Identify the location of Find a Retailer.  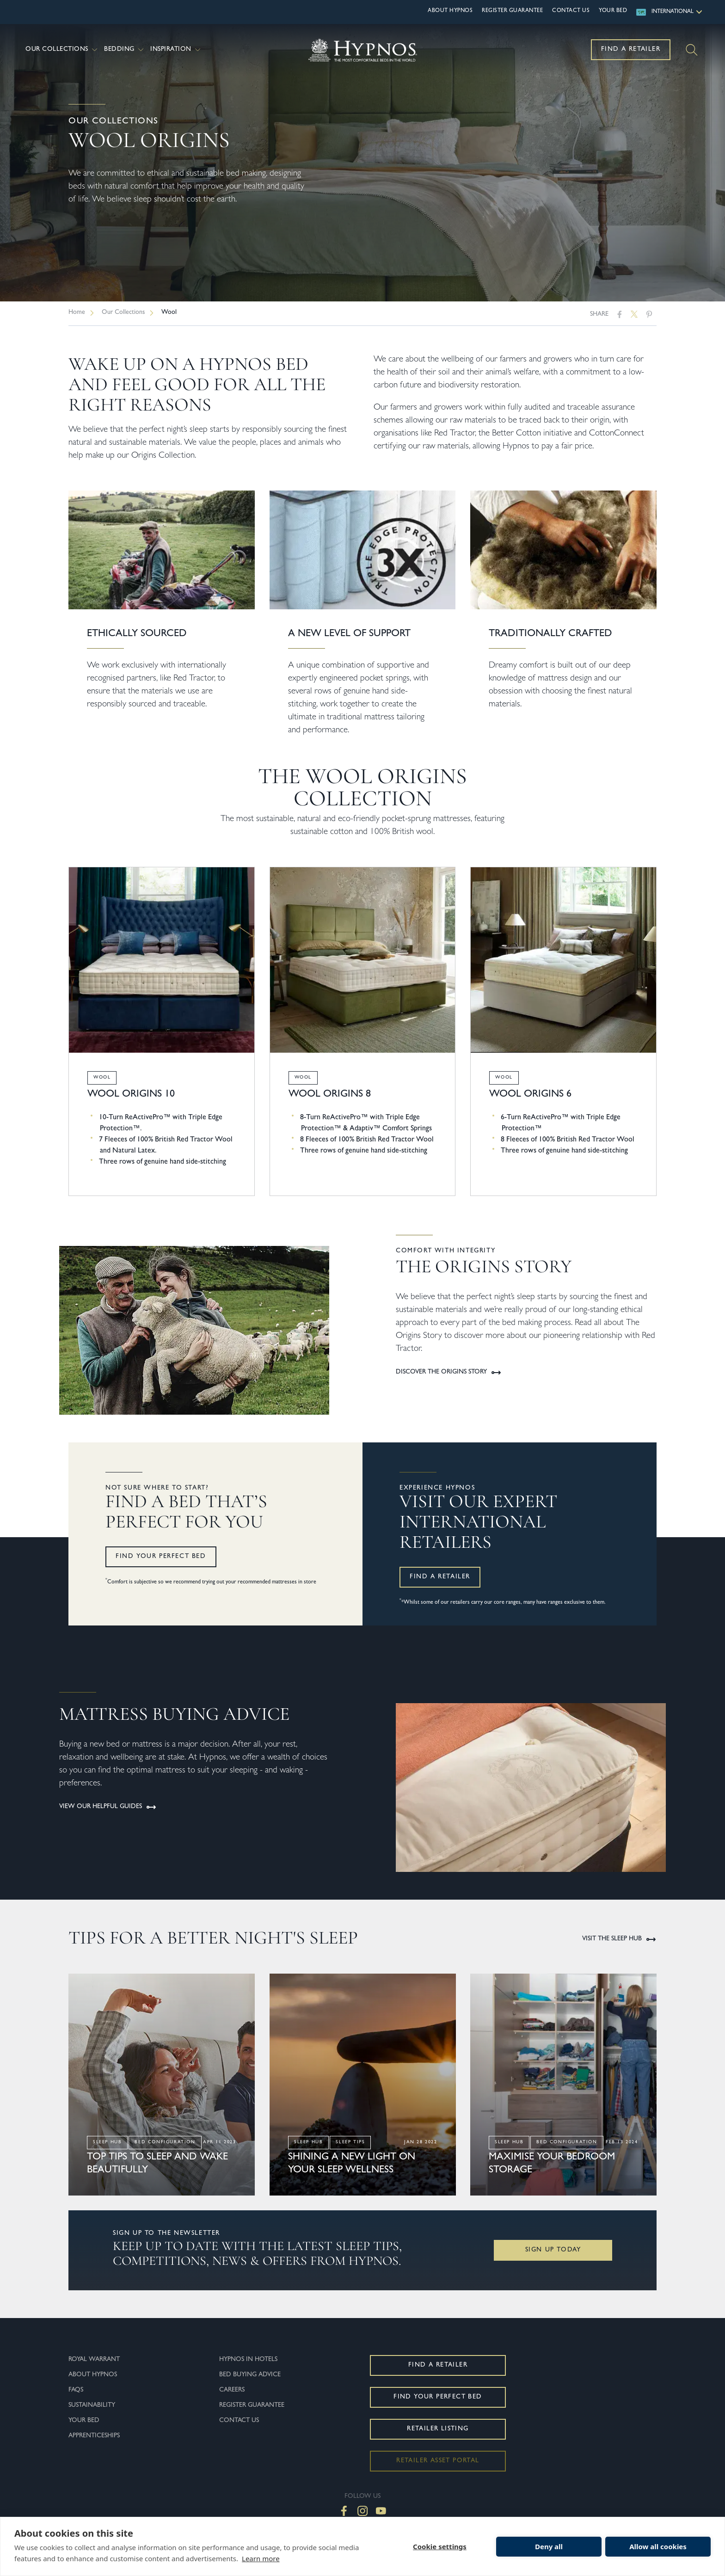
(630, 49).